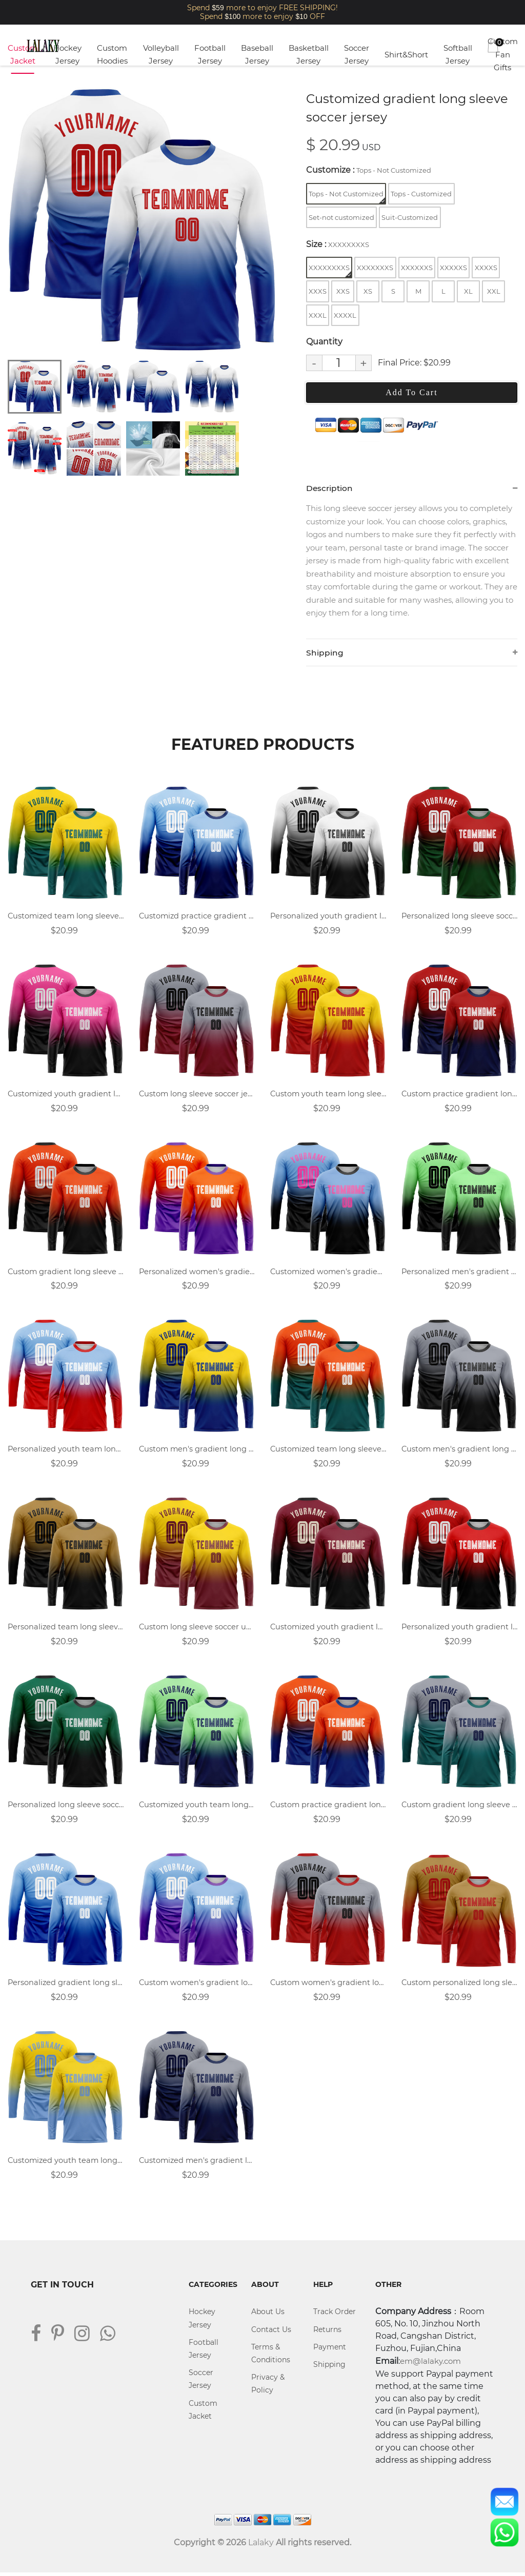 This screenshot has height=2576, width=525. Describe the element at coordinates (409, 217) in the screenshot. I see `Suit-Customized` at that location.